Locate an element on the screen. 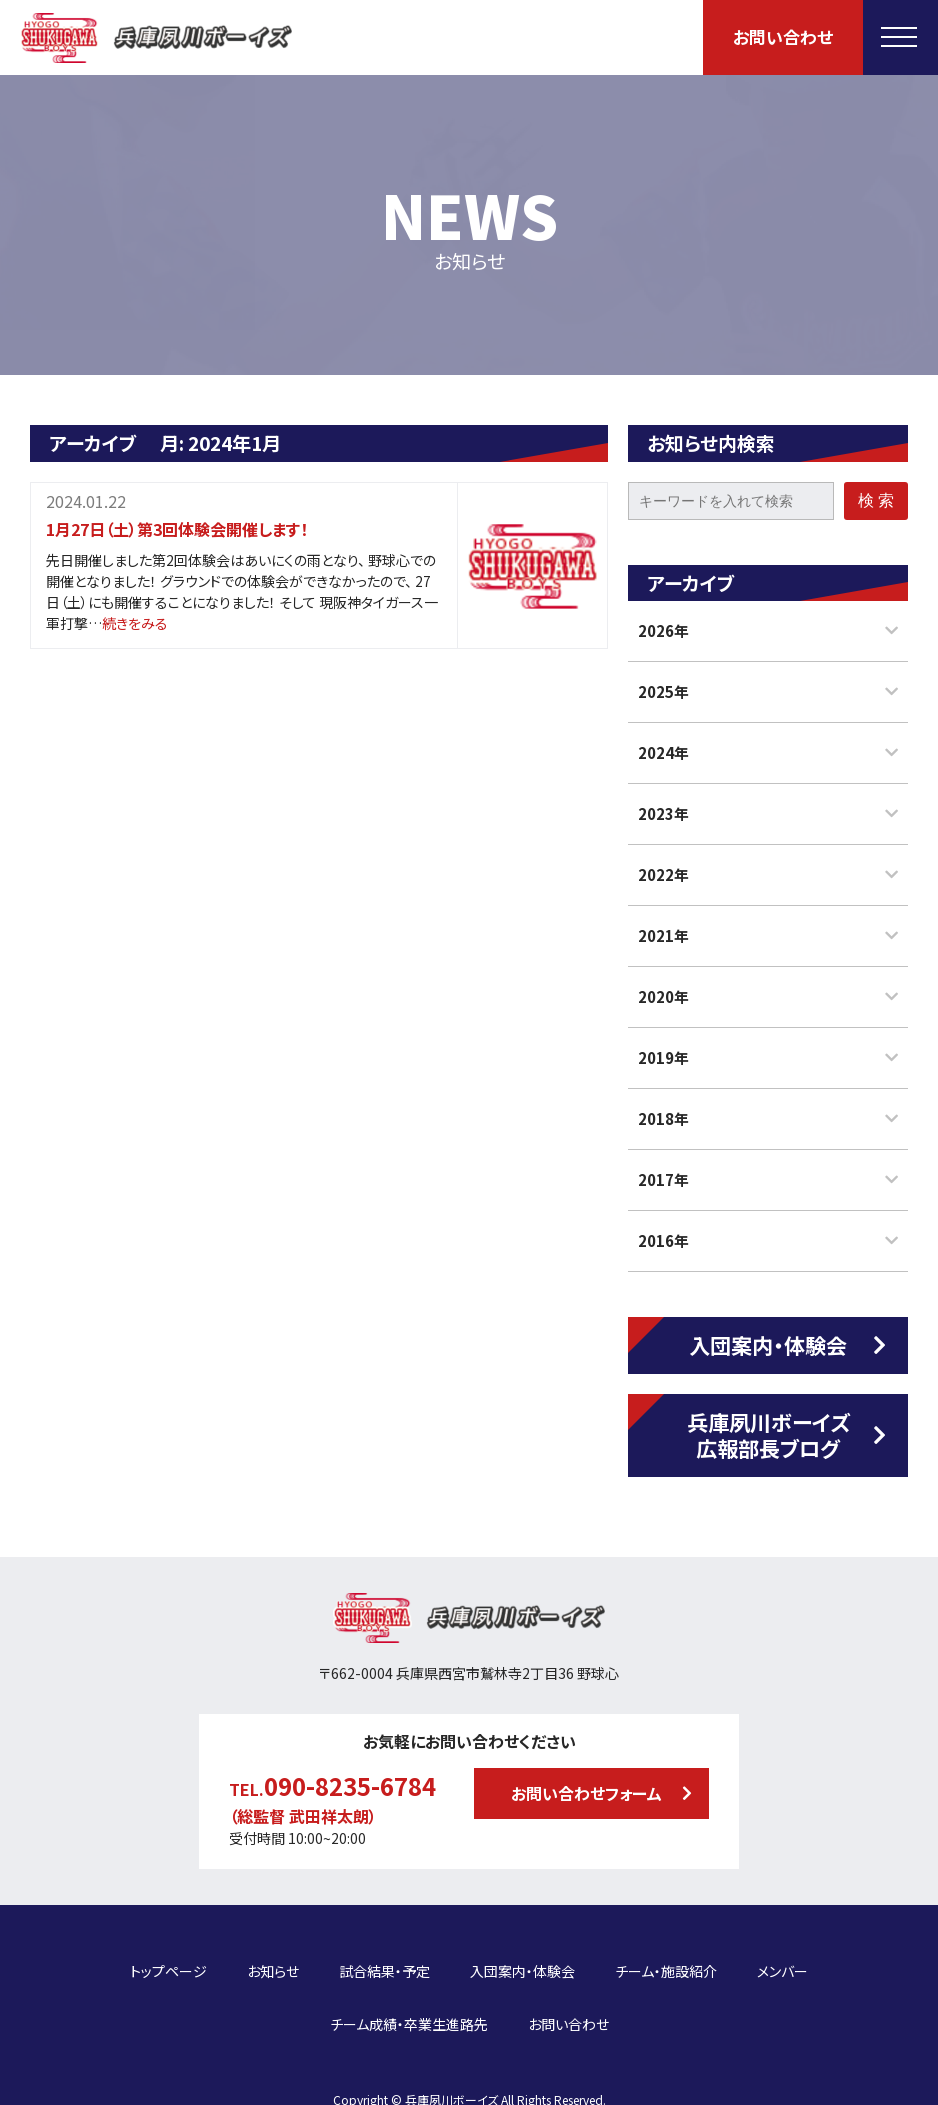 This screenshot has width=938, height=2105. 続きをみる is located at coordinates (135, 623).